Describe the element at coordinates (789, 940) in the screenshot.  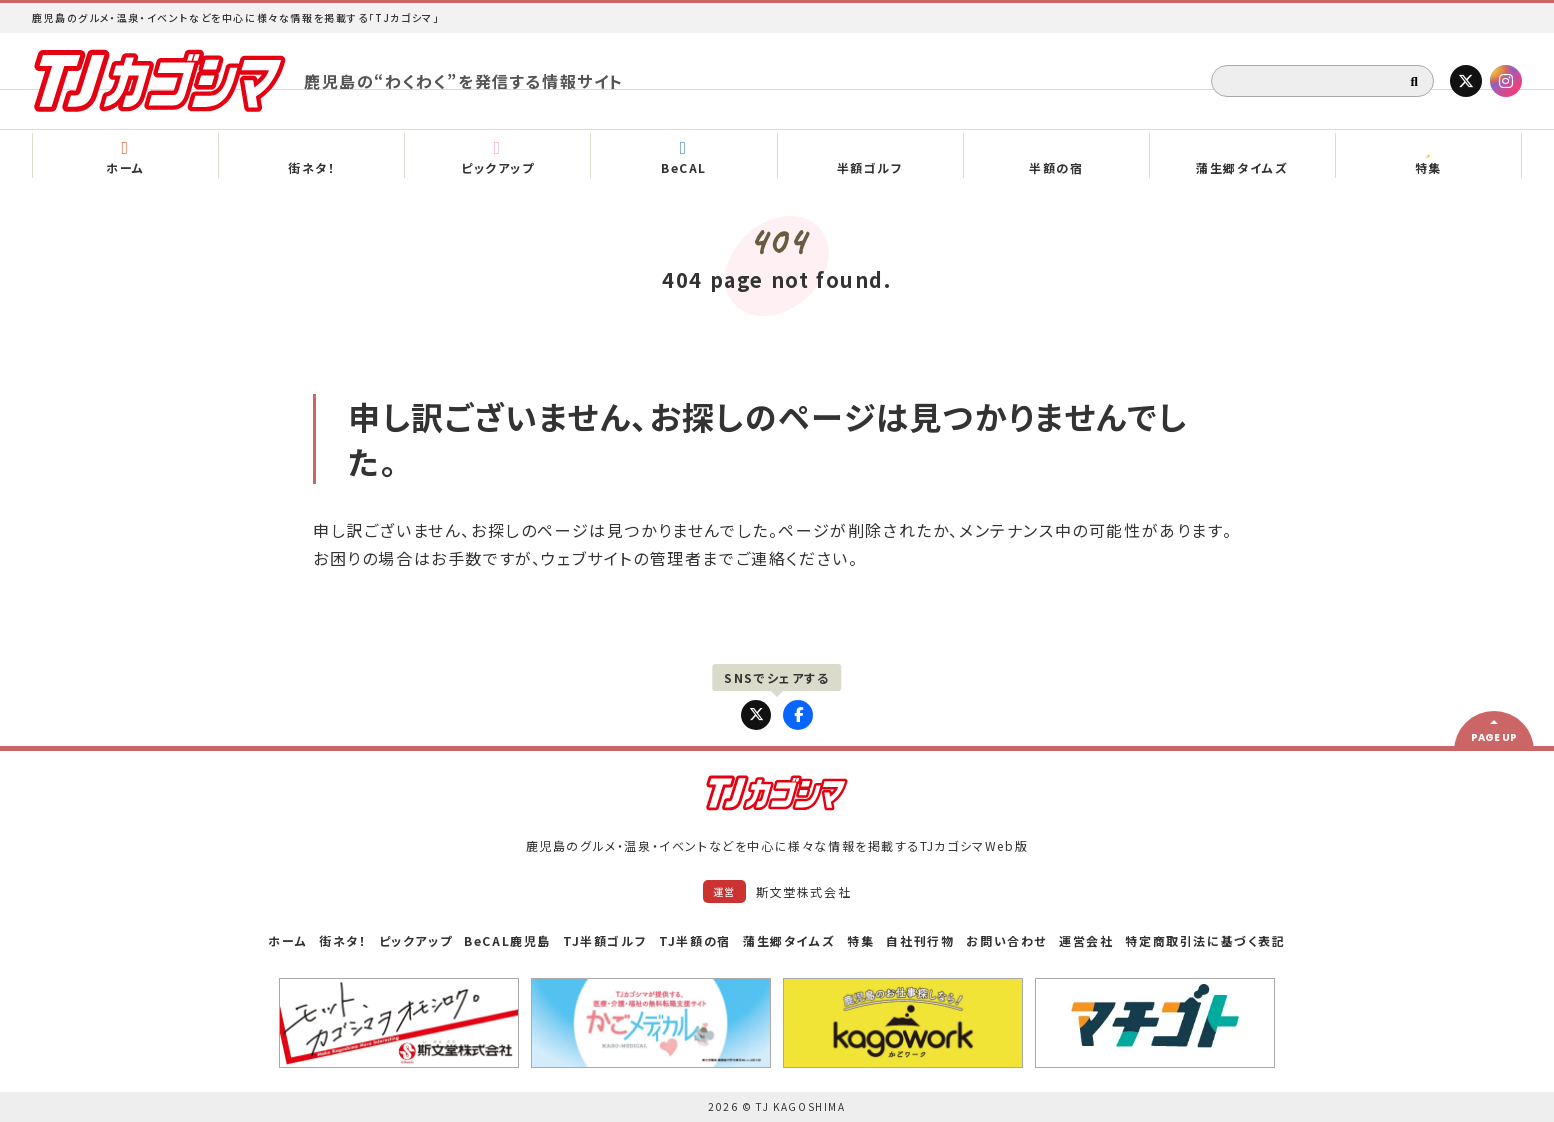
I see `蒲生郷タイムズ` at that location.